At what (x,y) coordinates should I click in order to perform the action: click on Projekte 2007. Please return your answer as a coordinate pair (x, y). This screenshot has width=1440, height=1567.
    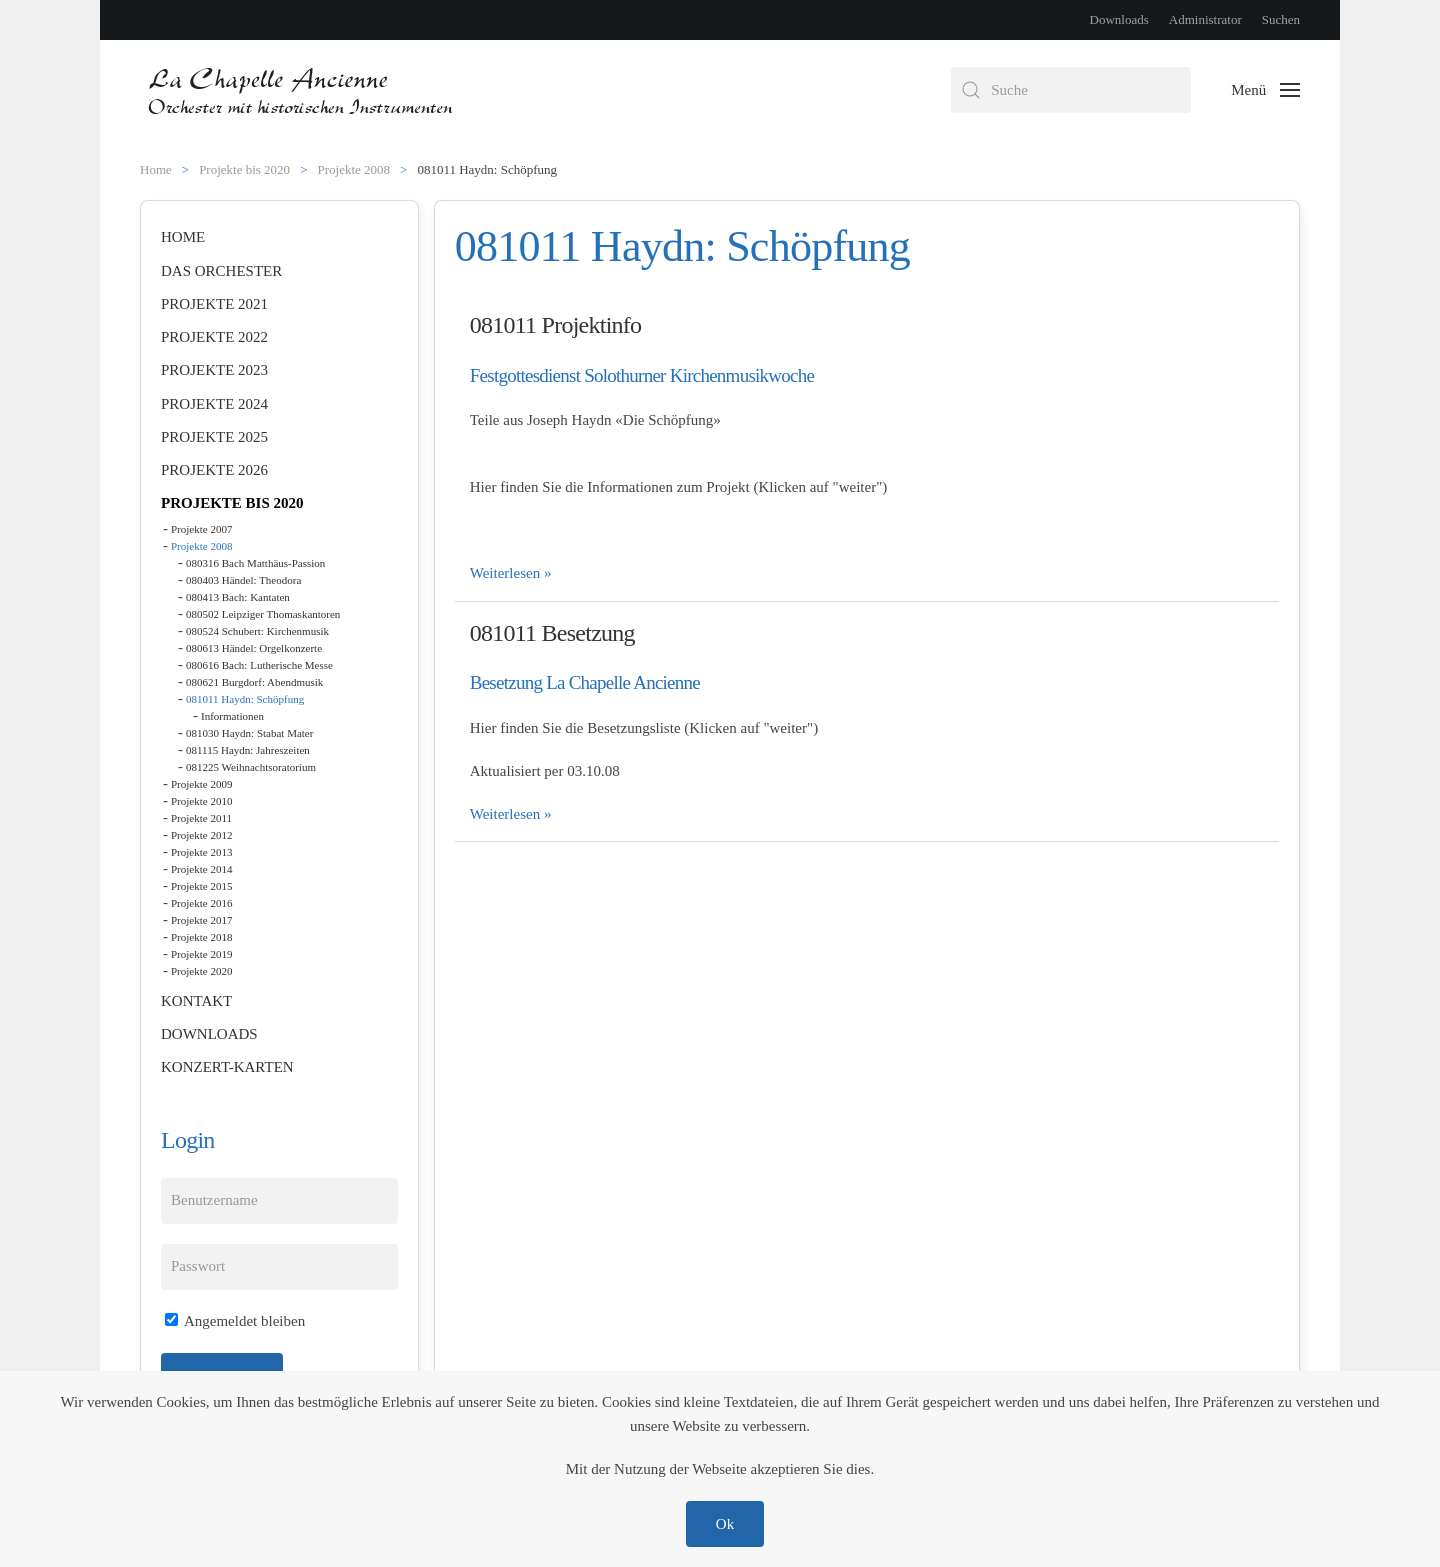
    Looking at the image, I should click on (201, 529).